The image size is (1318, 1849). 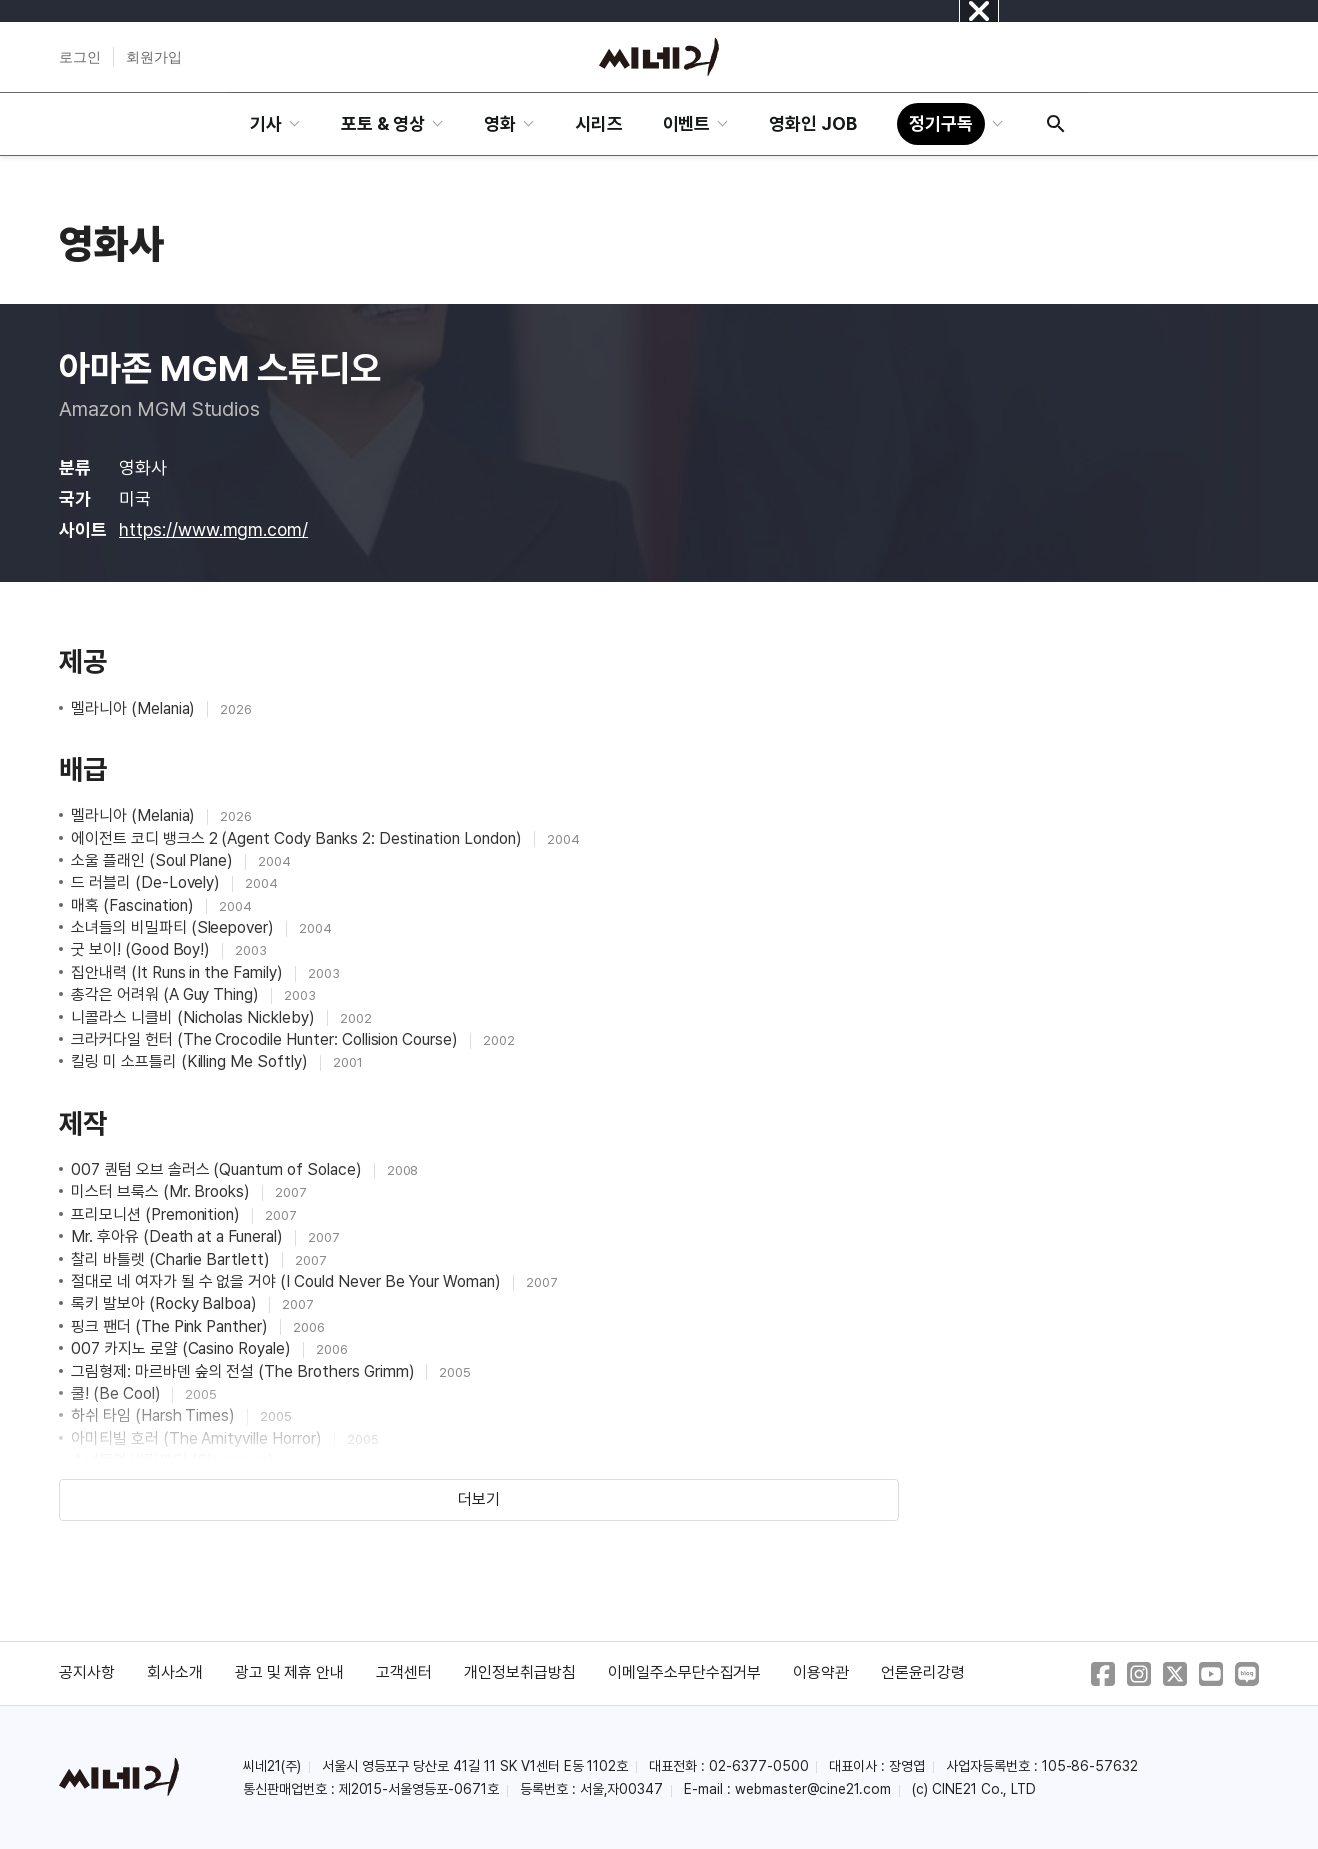 What do you see at coordinates (154, 57) in the screenshot?
I see `회원가입` at bounding box center [154, 57].